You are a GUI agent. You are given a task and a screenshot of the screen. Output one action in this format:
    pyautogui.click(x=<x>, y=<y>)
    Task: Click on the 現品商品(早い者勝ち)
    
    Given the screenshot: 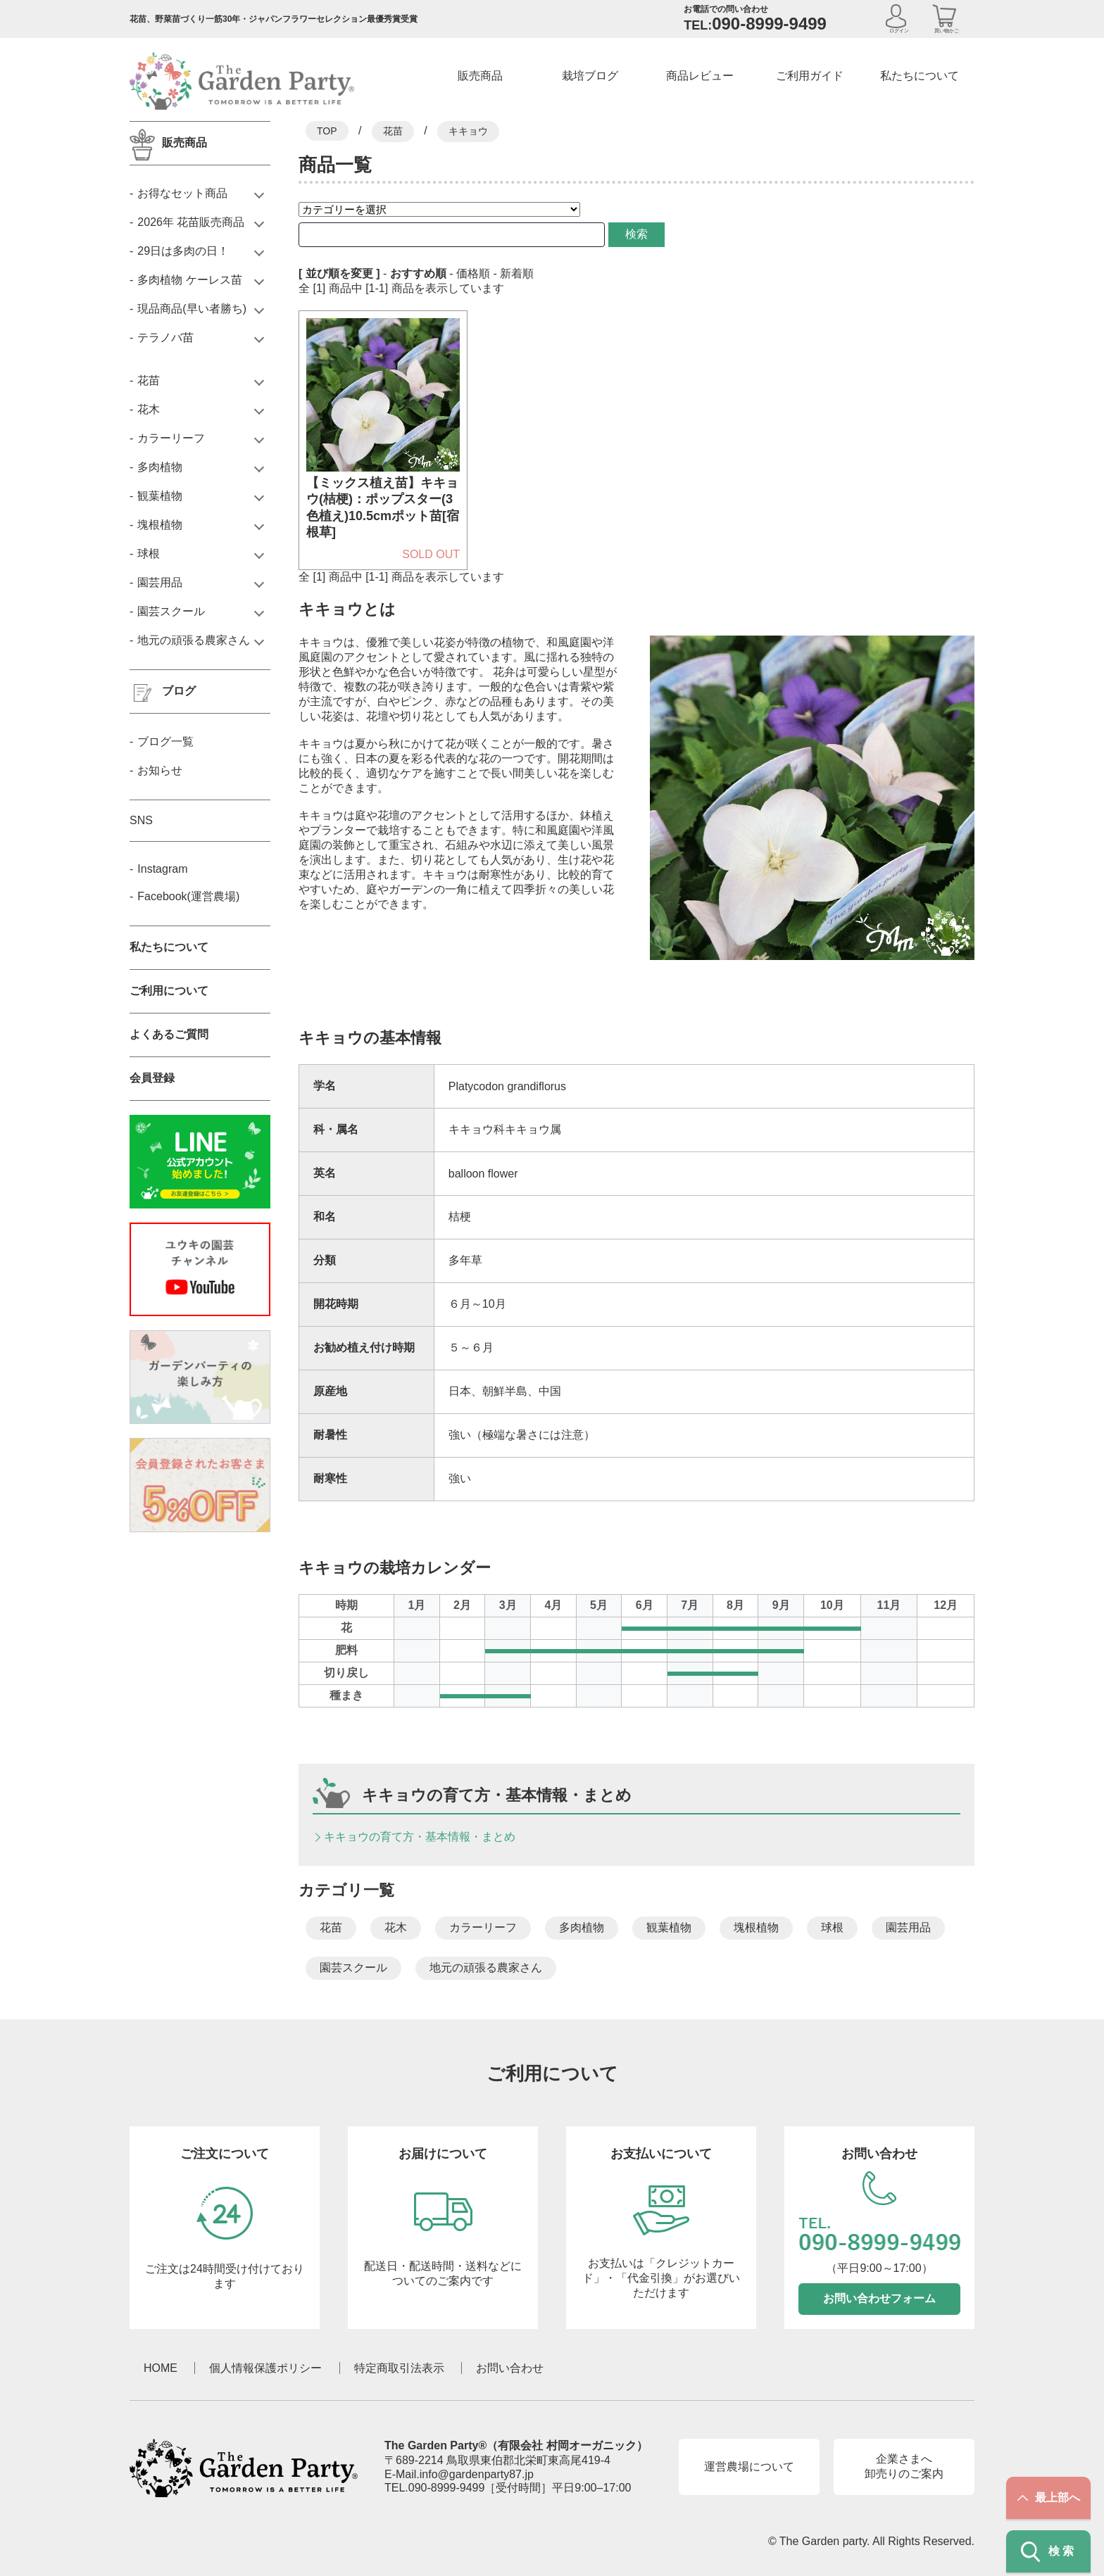 What is the action you would take?
    pyautogui.click(x=191, y=309)
    